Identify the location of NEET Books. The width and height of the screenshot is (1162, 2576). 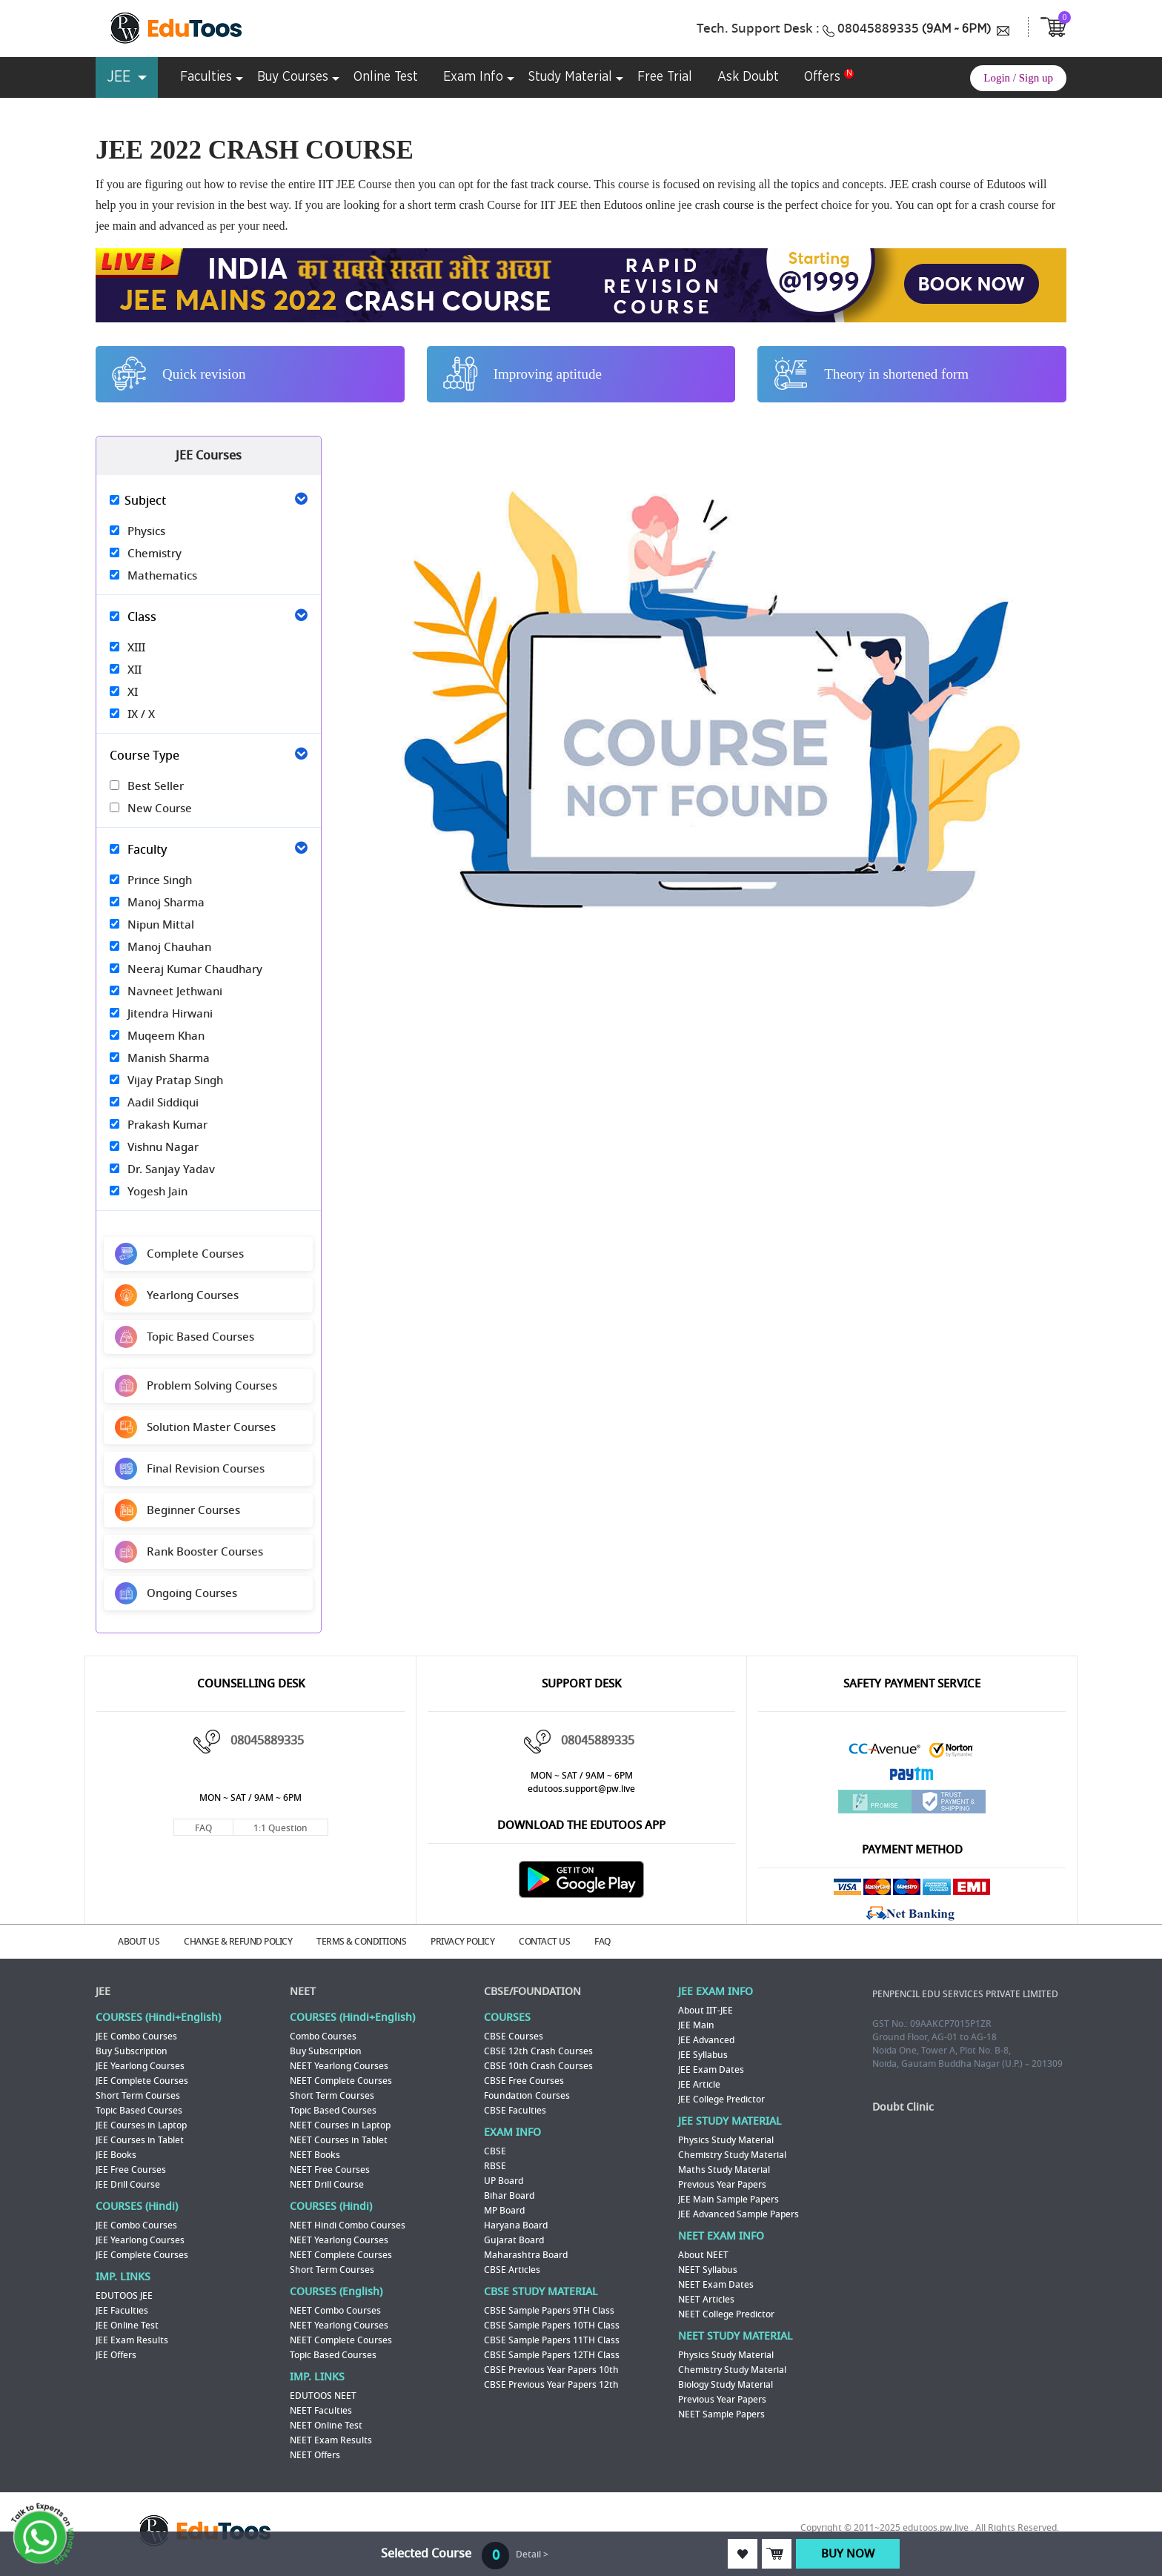
(315, 2155).